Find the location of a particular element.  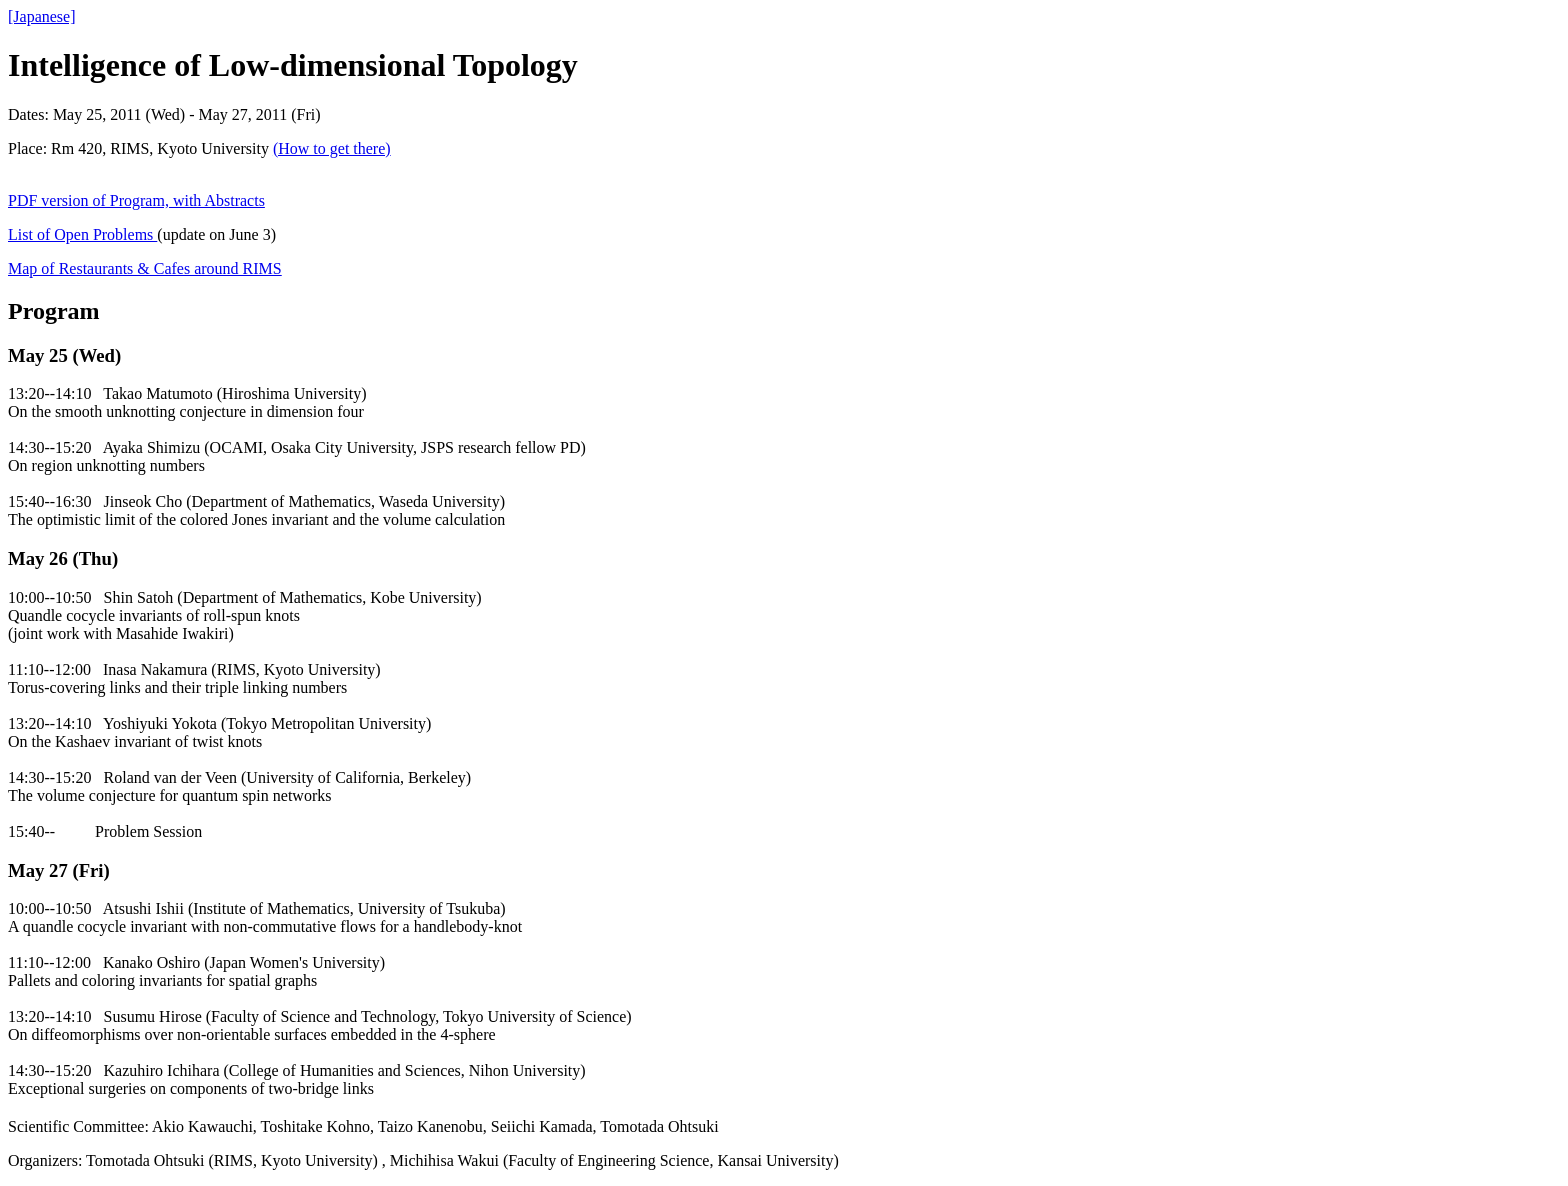

[Japanese] is located at coordinates (42, 16).